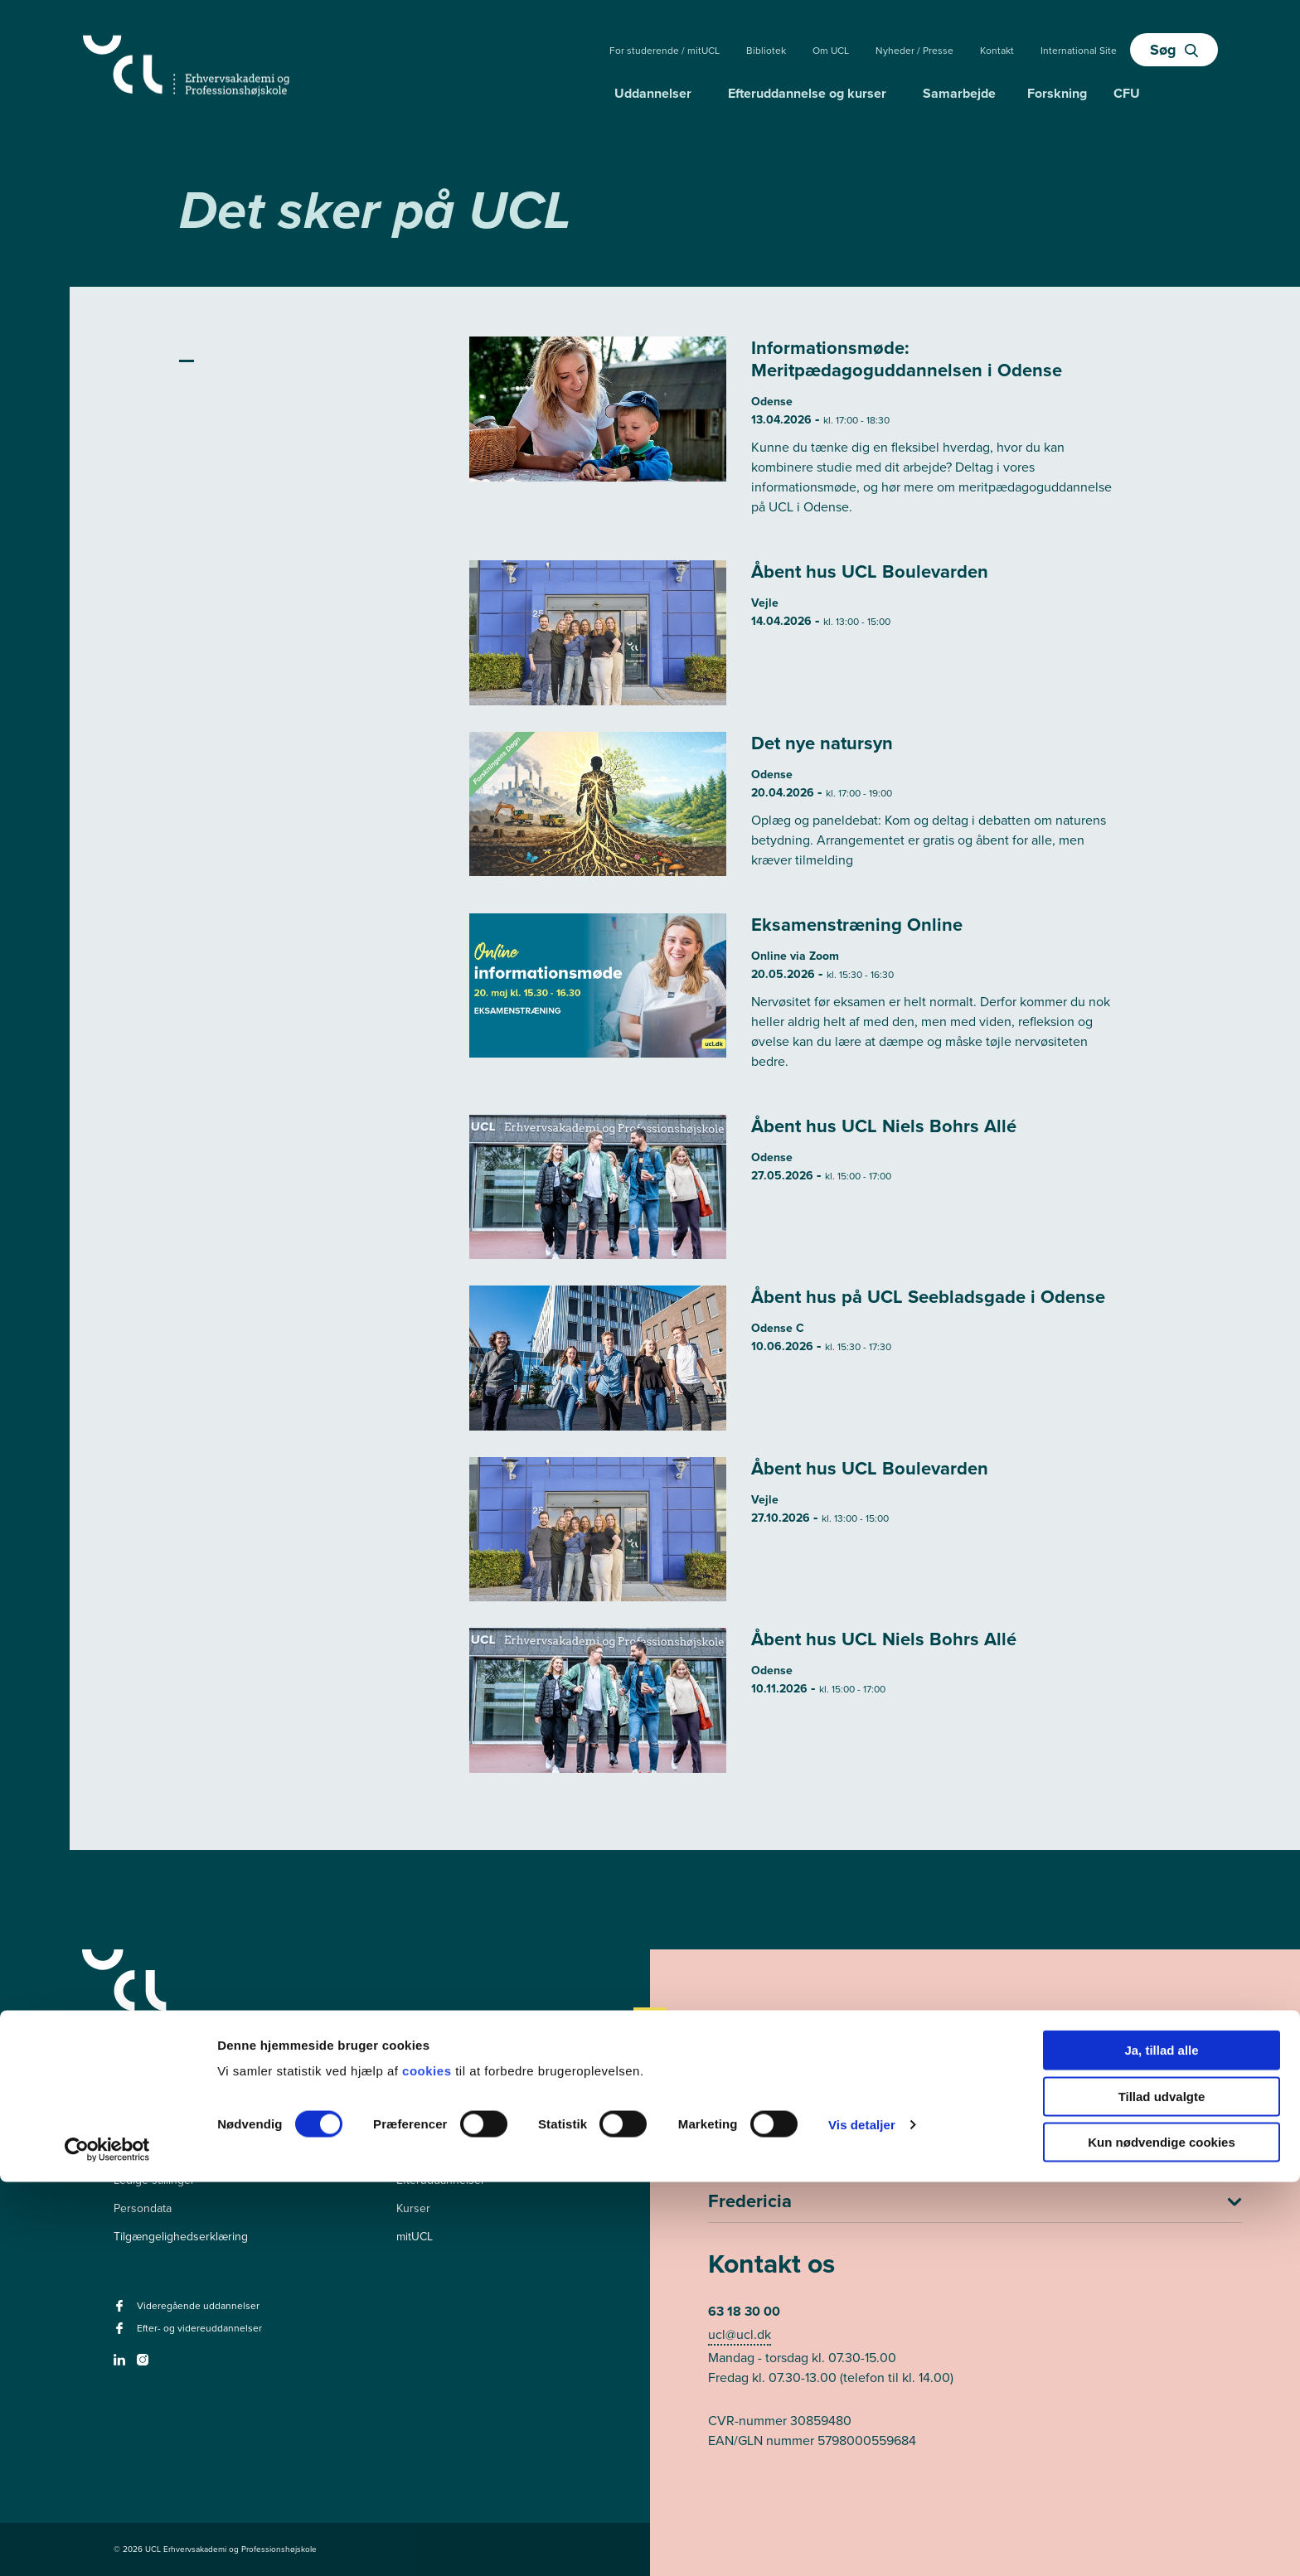 The width and height of the screenshot is (1300, 2576). I want to click on International Site, so click(1078, 50).